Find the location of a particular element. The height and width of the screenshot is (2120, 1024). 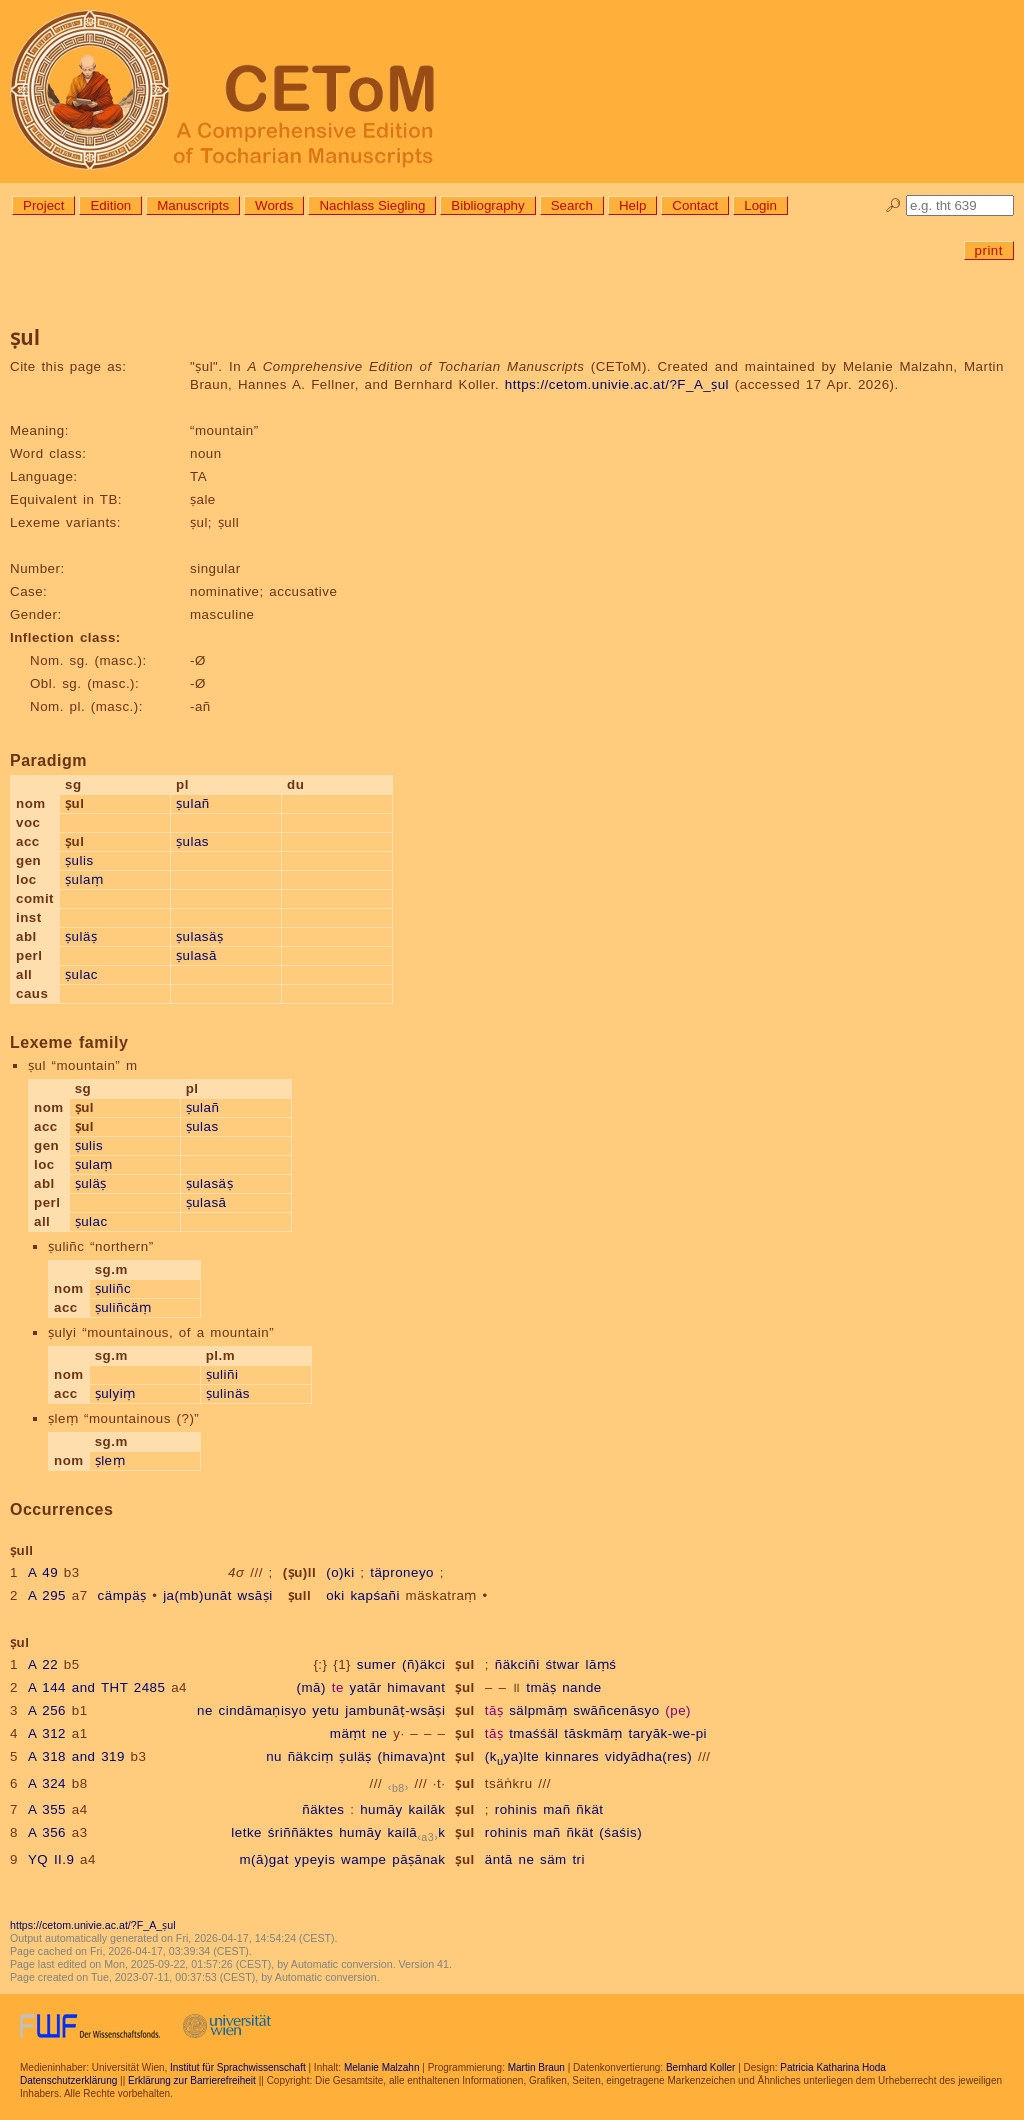

Edition is located at coordinates (110, 205).